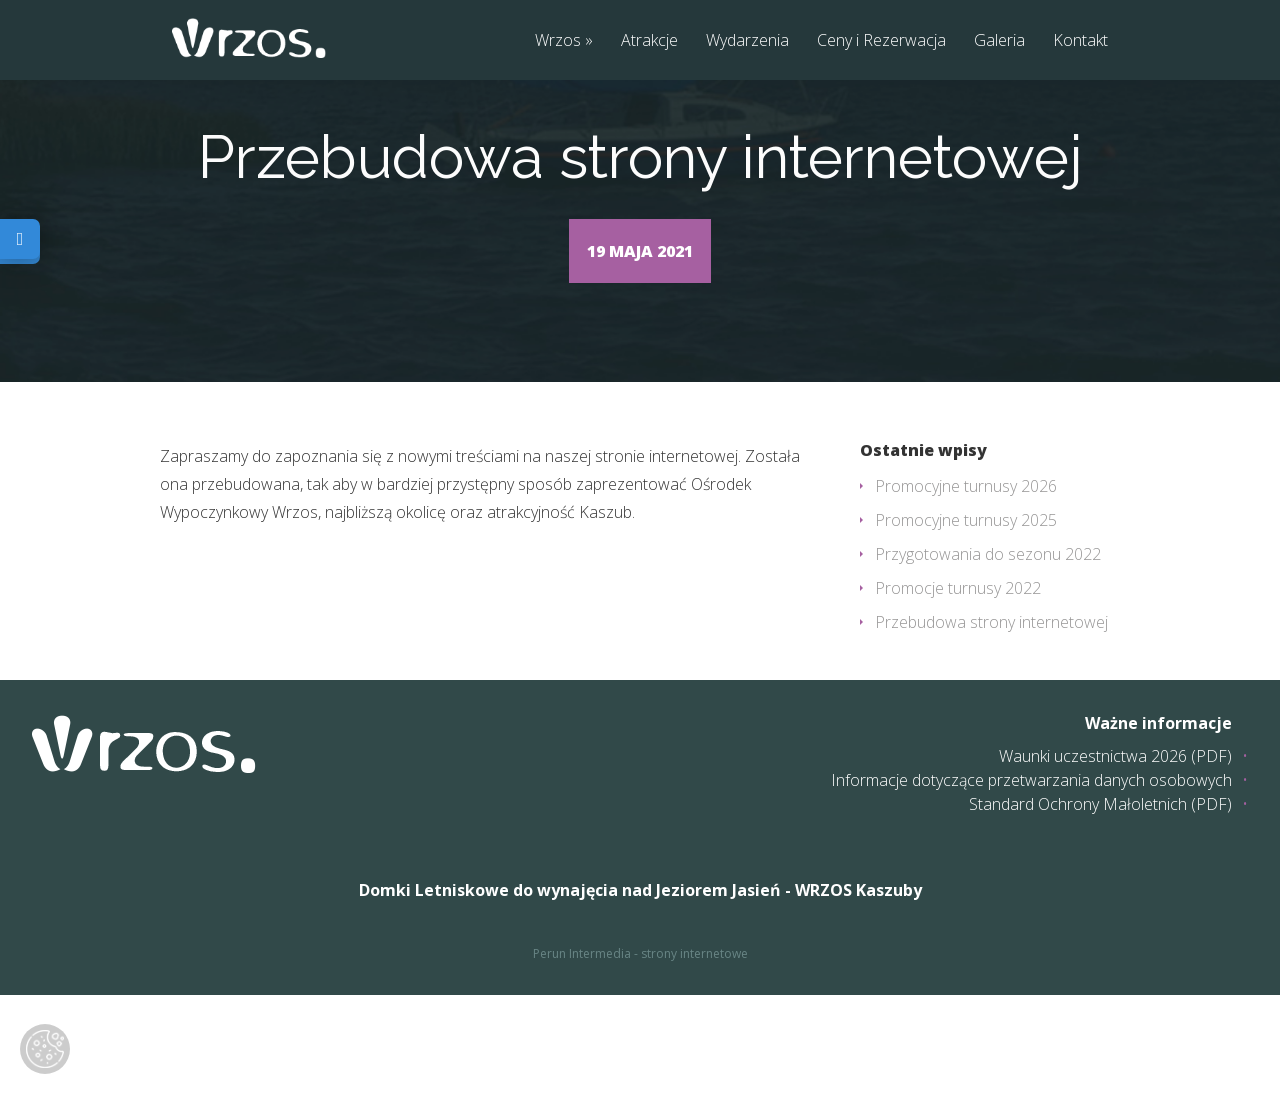  I want to click on Informacje dotyczące przetwarzania danych osobowych, so click(1031, 879).